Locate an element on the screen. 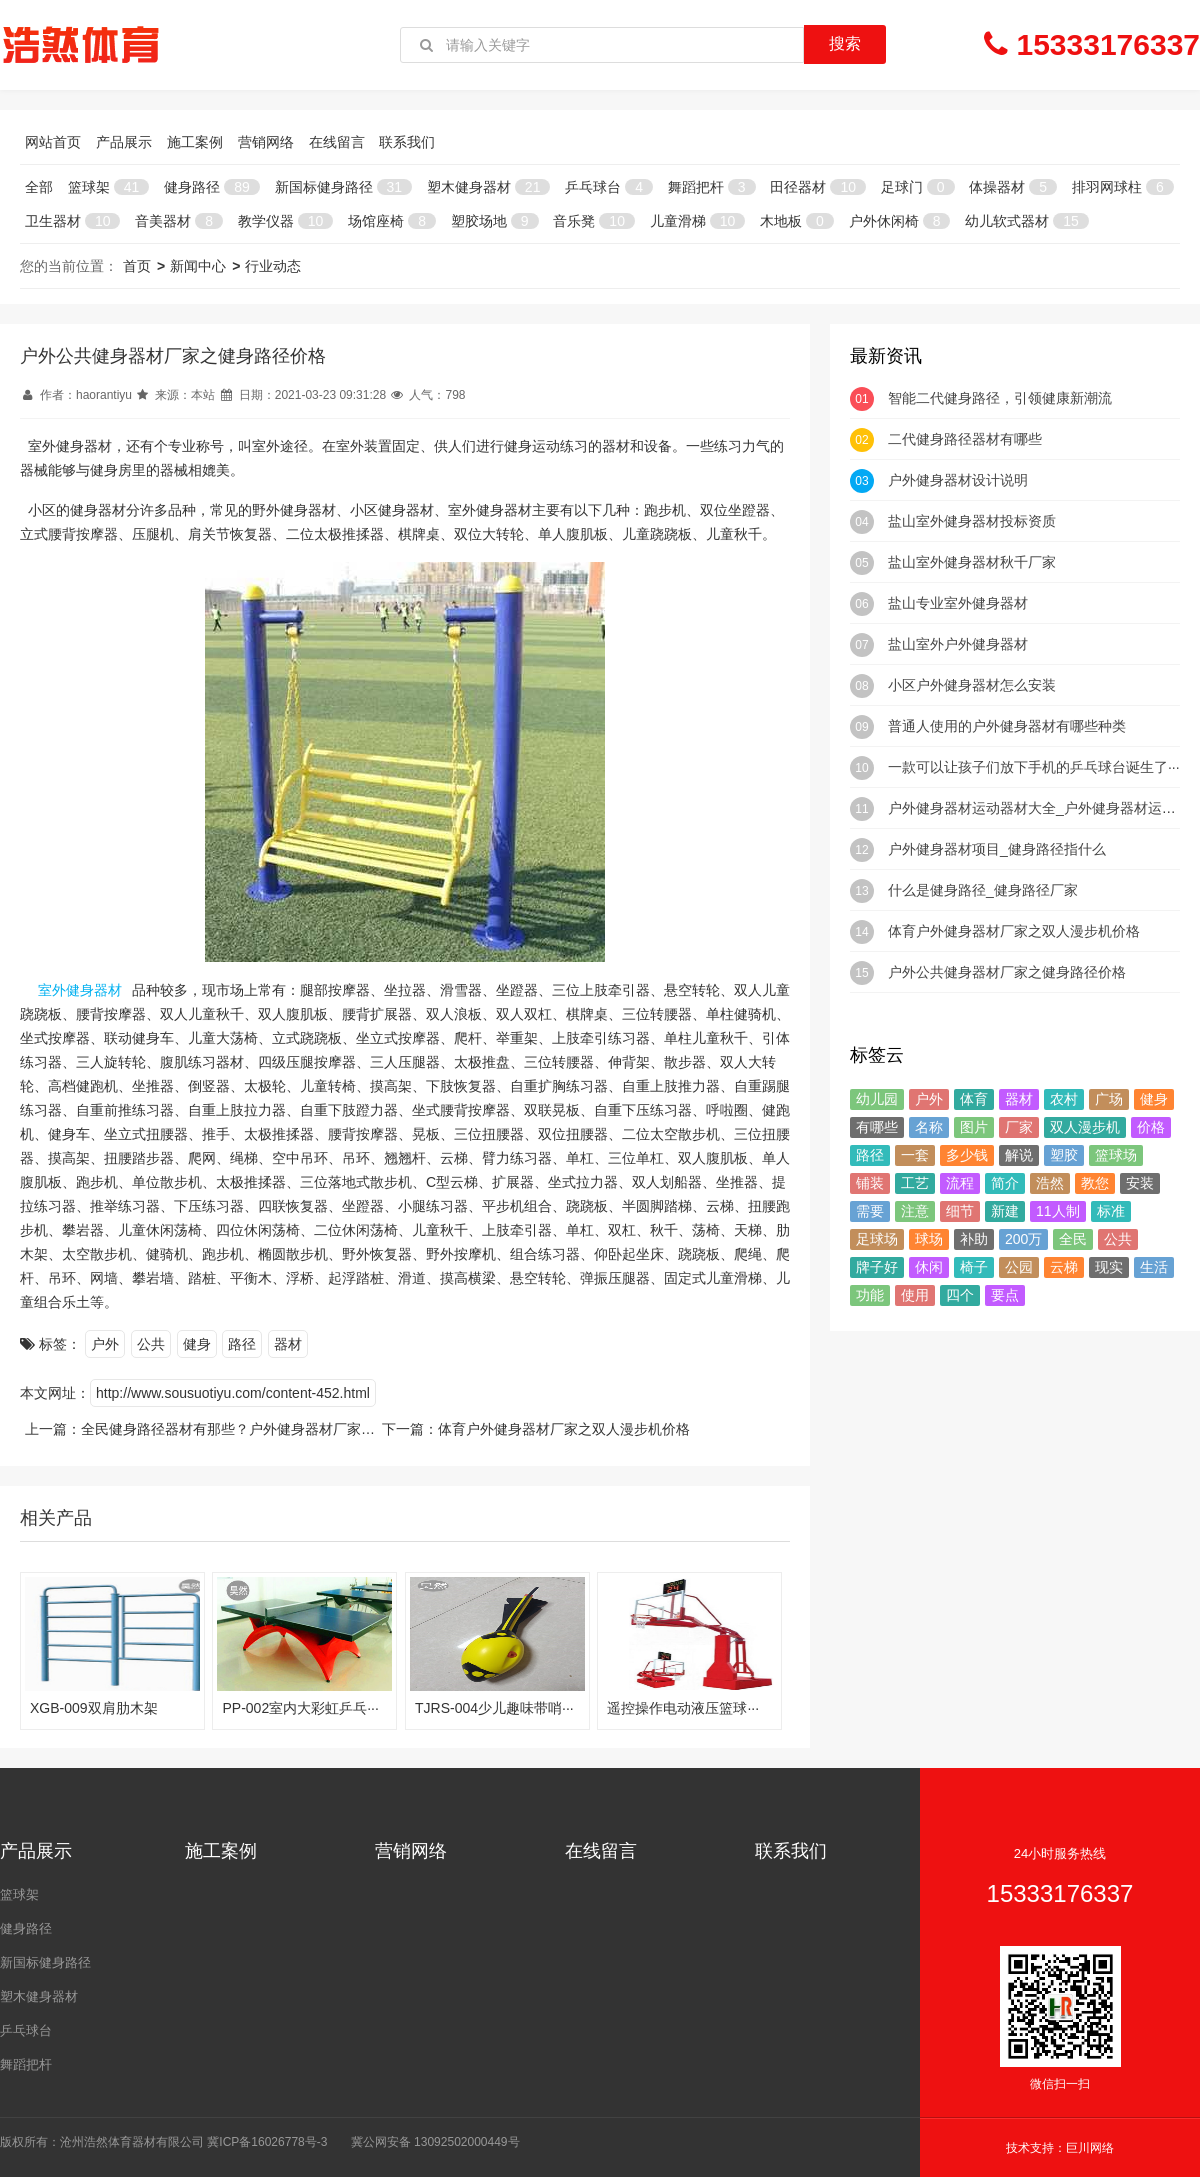 The height and width of the screenshot is (2177, 1200). 云梯 is located at coordinates (1064, 1267).